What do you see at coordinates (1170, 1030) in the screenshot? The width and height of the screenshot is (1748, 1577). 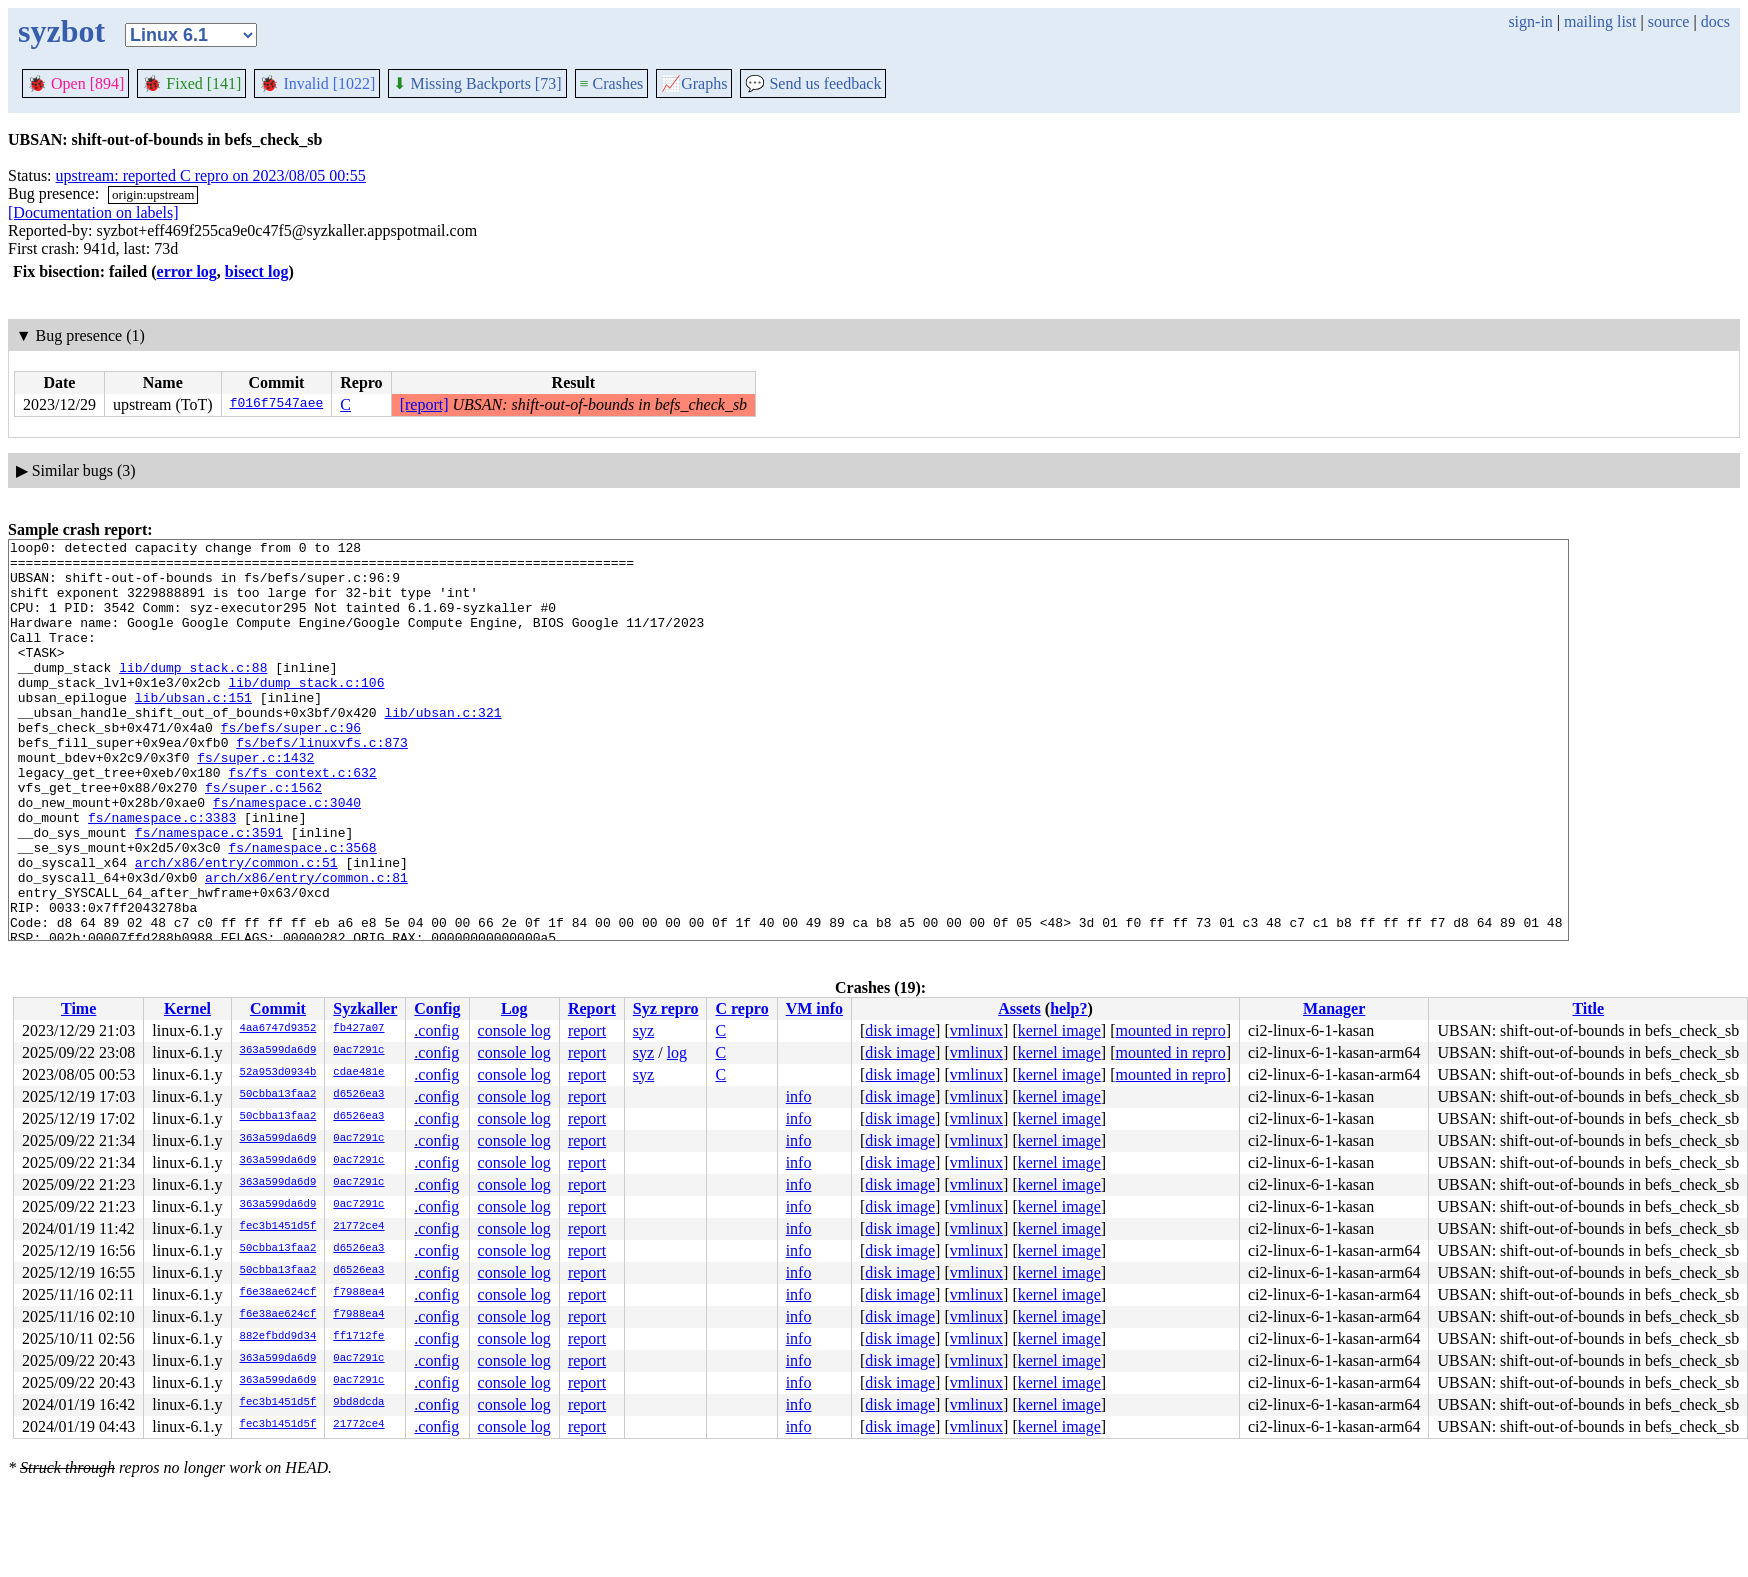 I see `mounted in repro` at bounding box center [1170, 1030].